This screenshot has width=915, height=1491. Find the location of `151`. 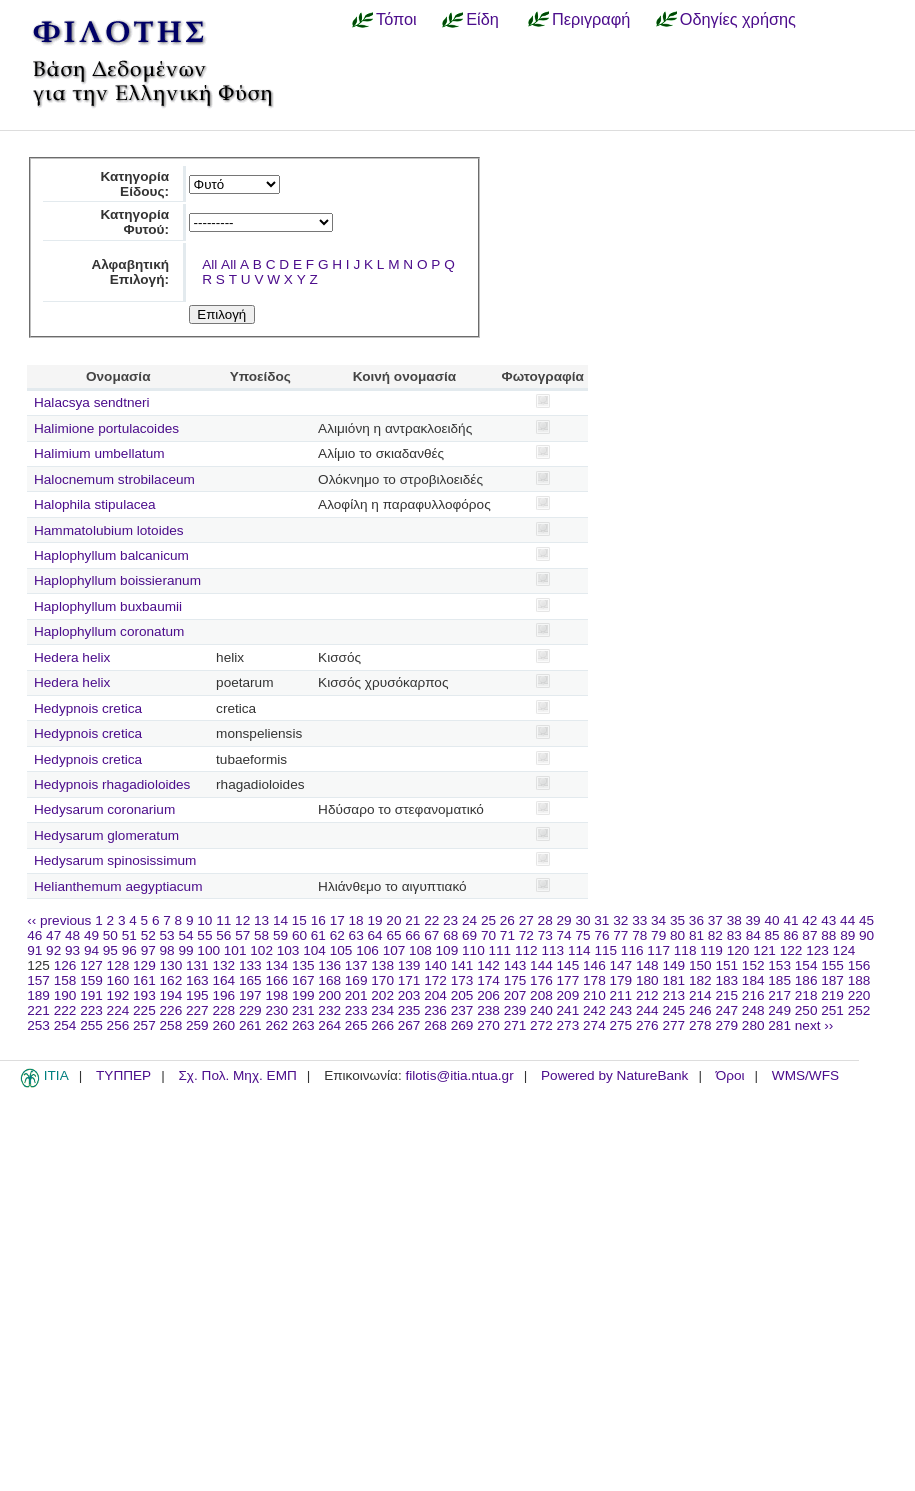

151 is located at coordinates (726, 965).